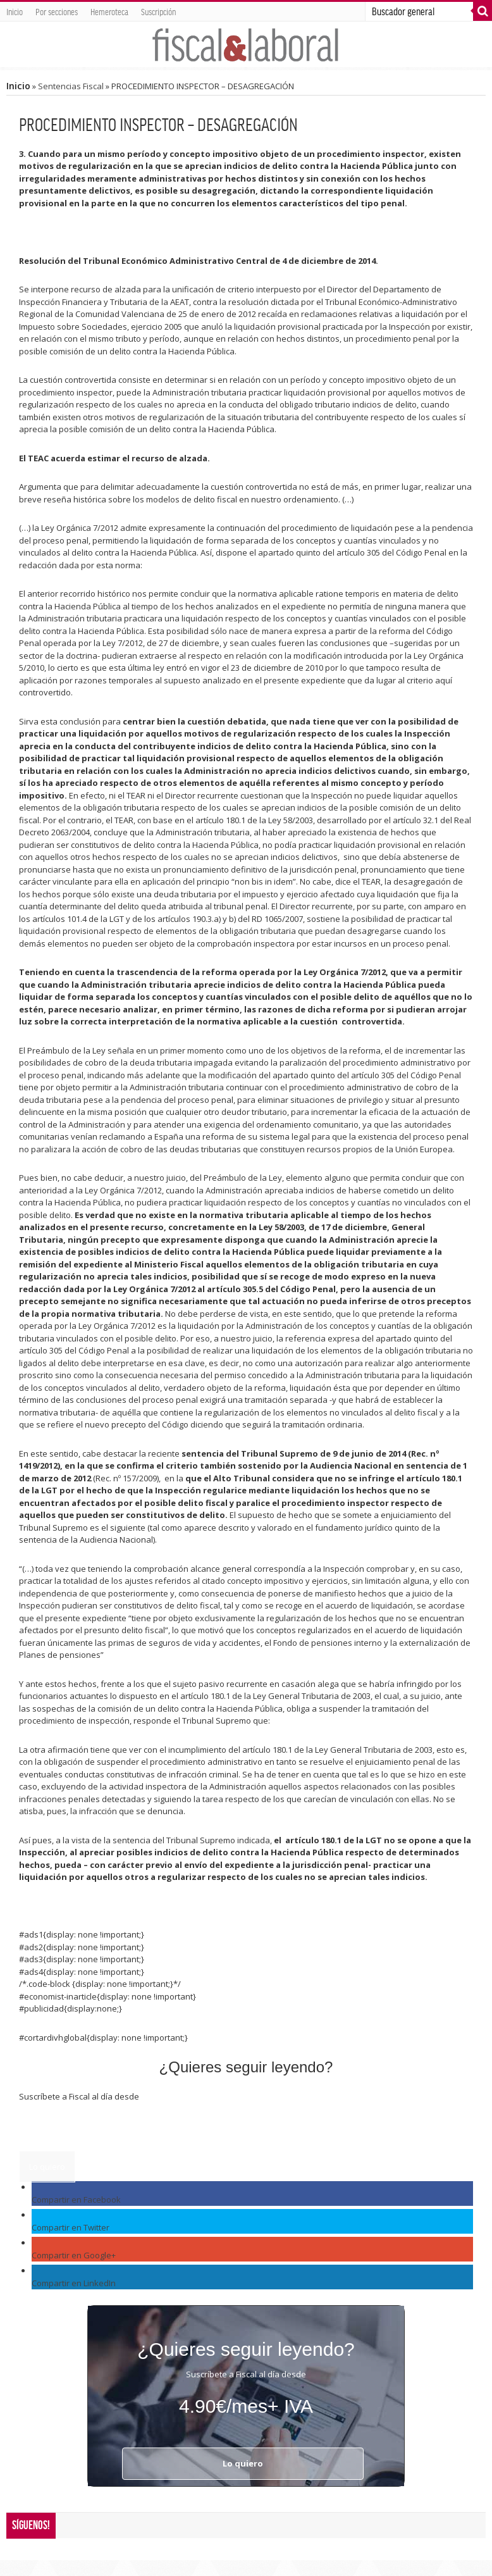  What do you see at coordinates (74, 2255) in the screenshot?
I see `Compartir en Google+` at bounding box center [74, 2255].